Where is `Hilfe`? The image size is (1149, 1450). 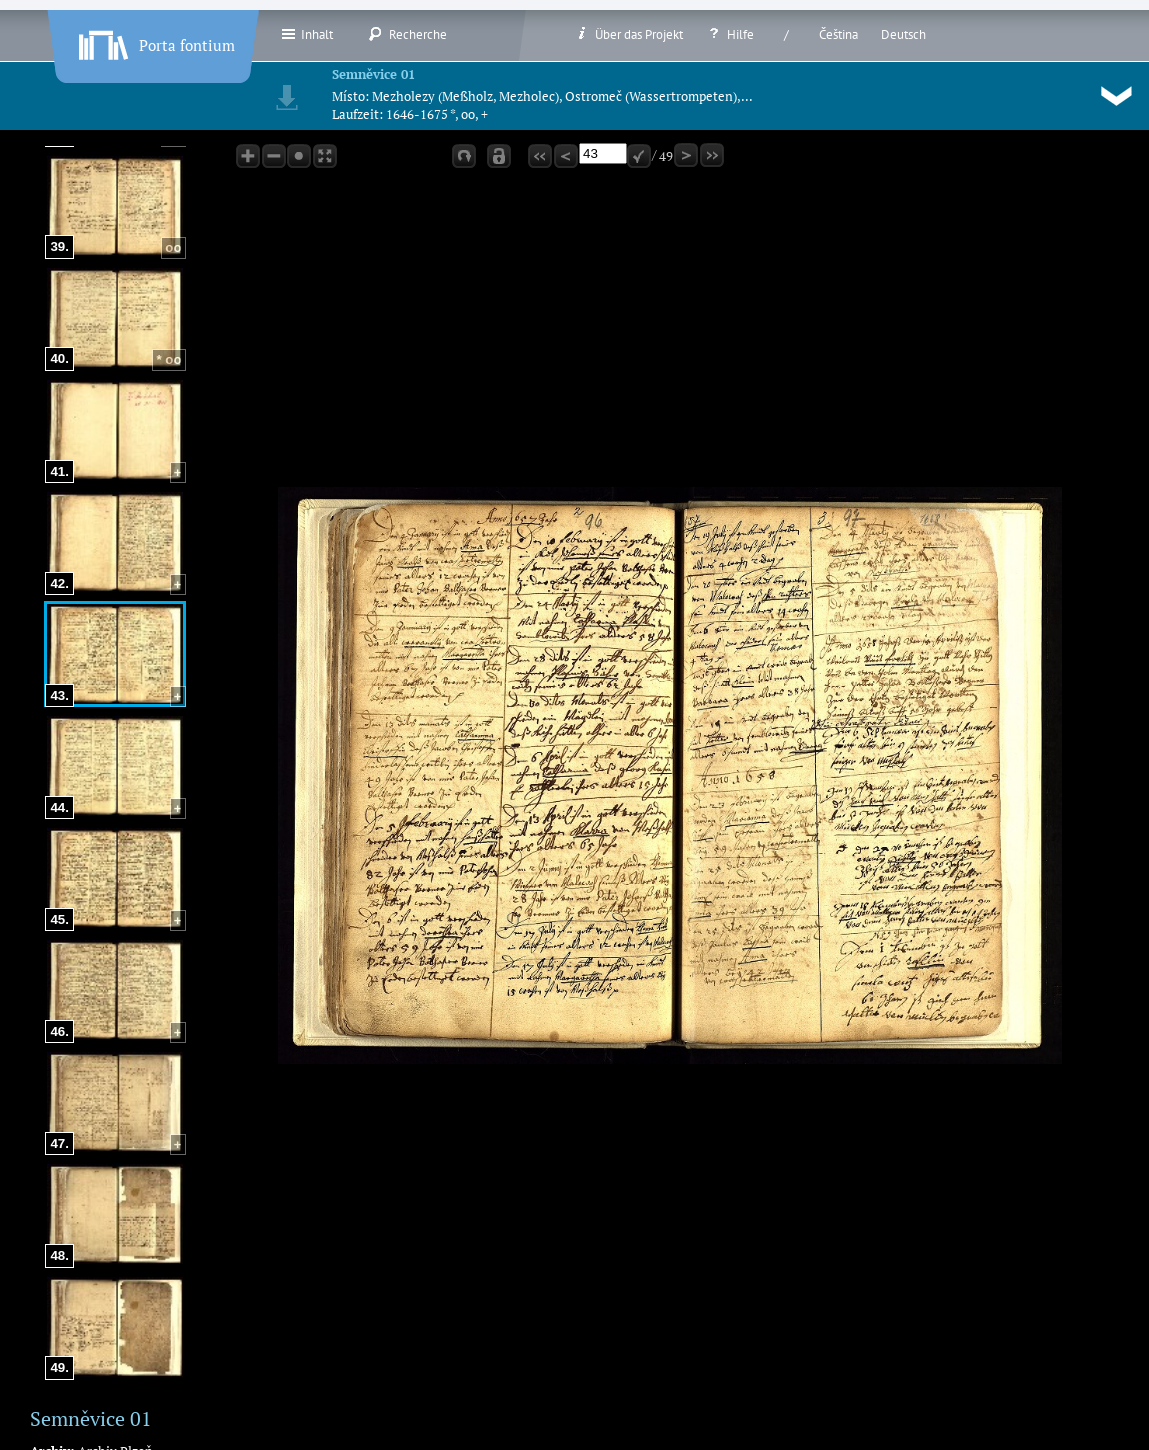
Hilfe is located at coordinates (730, 34).